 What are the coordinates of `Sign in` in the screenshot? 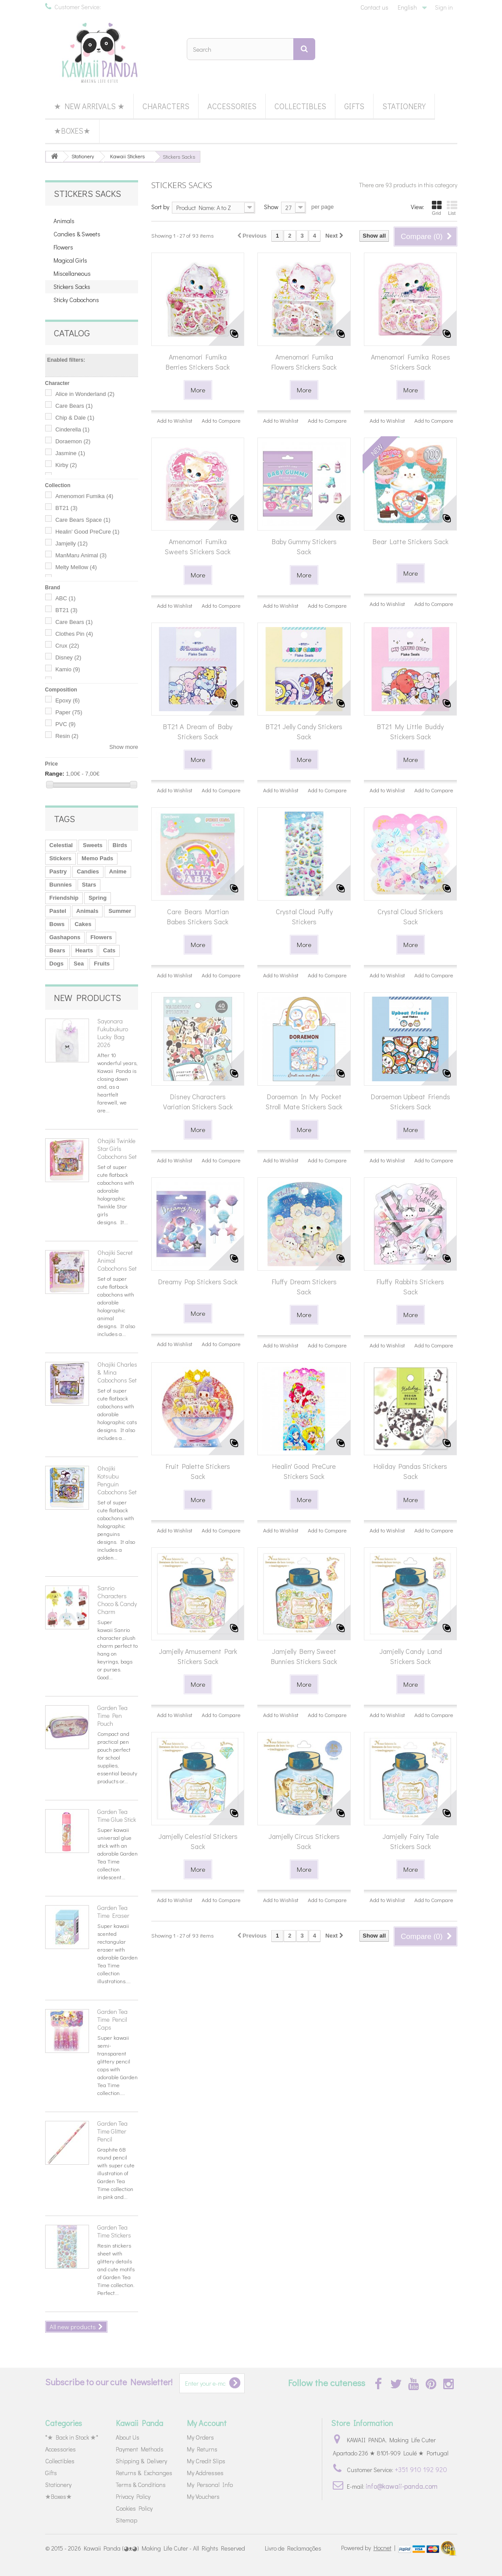 It's located at (444, 7).